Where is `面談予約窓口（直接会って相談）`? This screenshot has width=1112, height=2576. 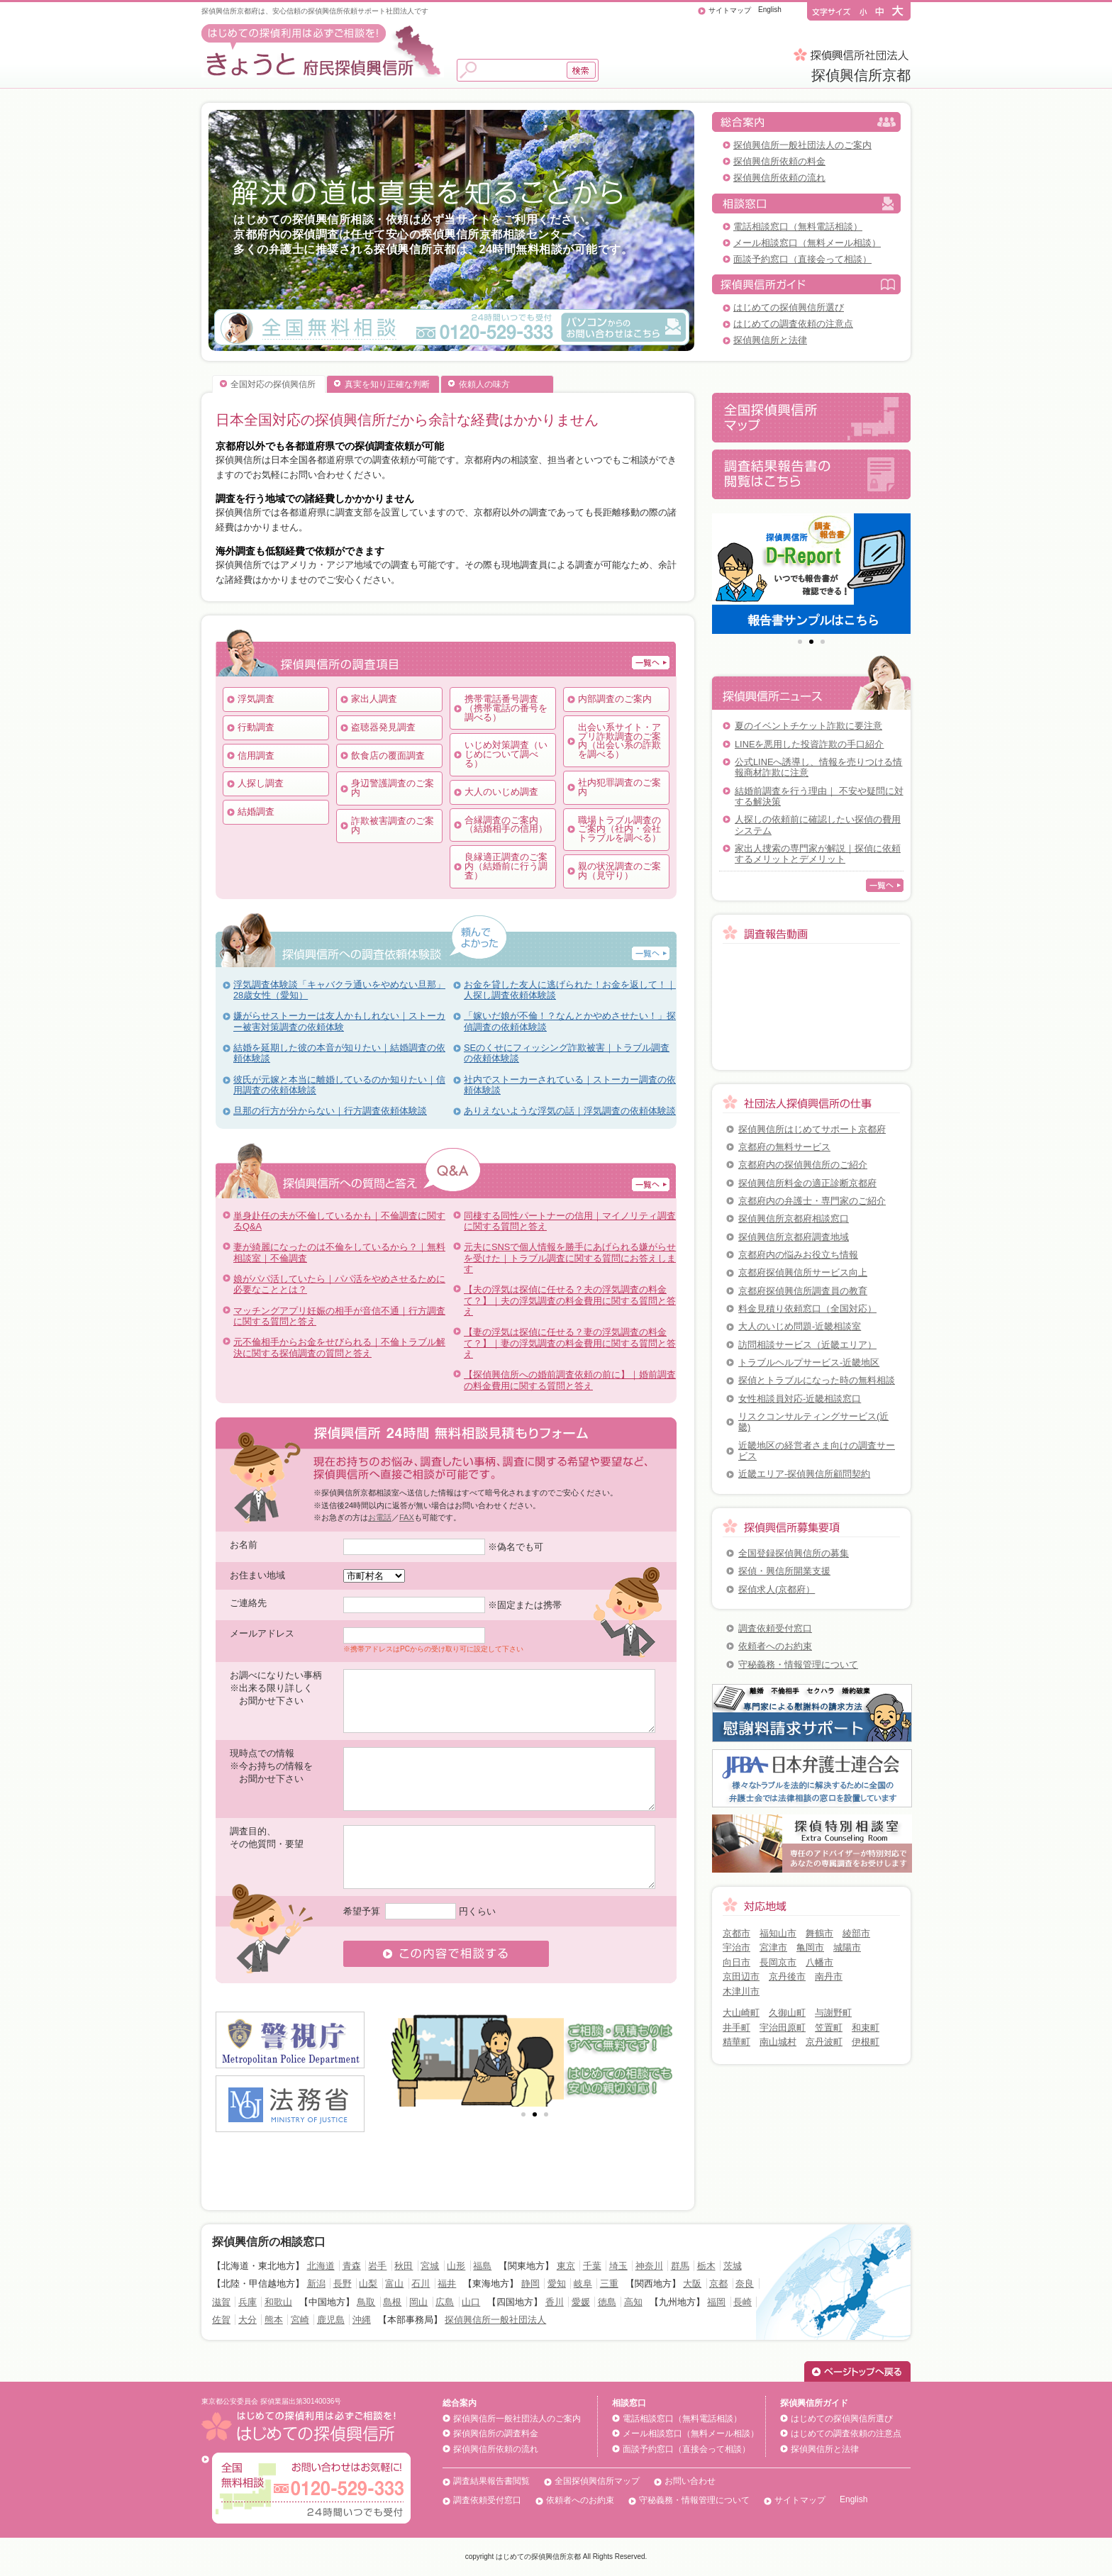
面談予約窓口（直接会って相談） is located at coordinates (802, 259).